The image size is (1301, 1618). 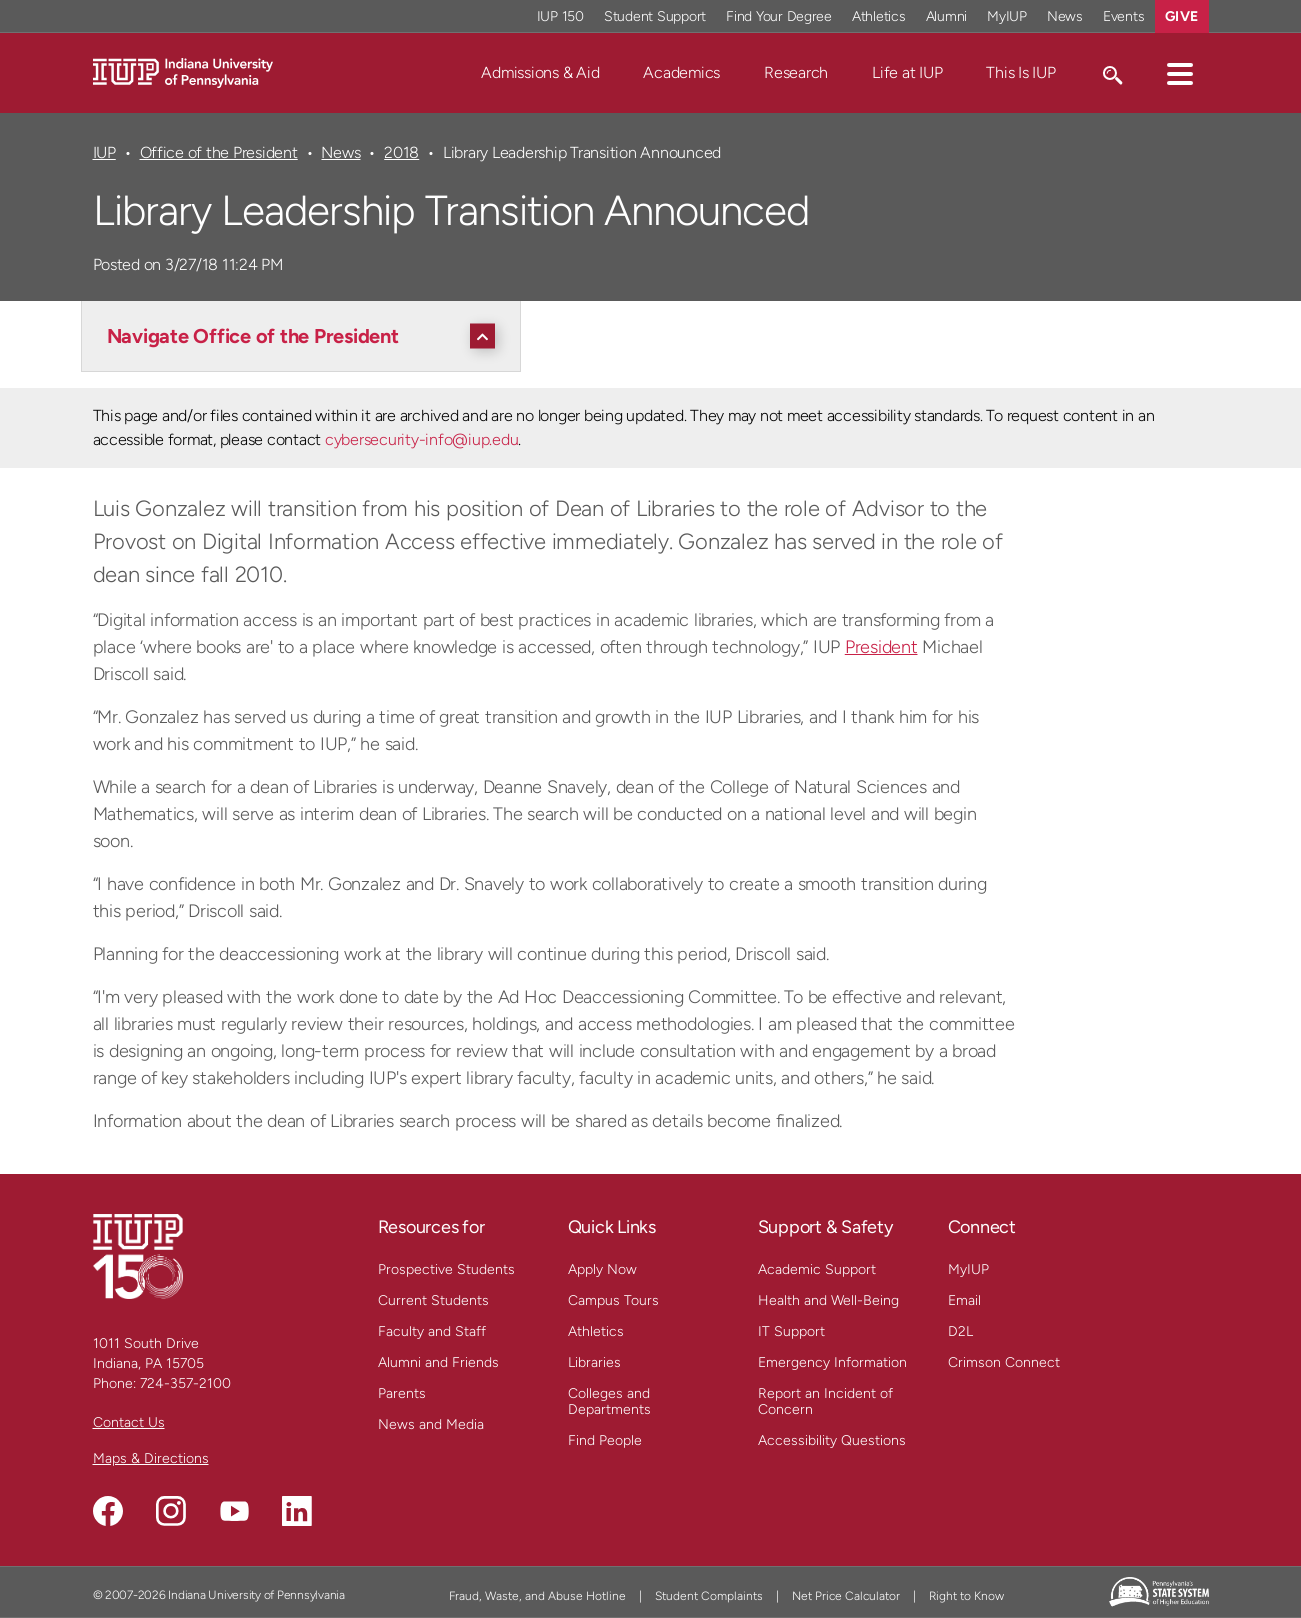 What do you see at coordinates (1004, 1362) in the screenshot?
I see `Crimson Connect` at bounding box center [1004, 1362].